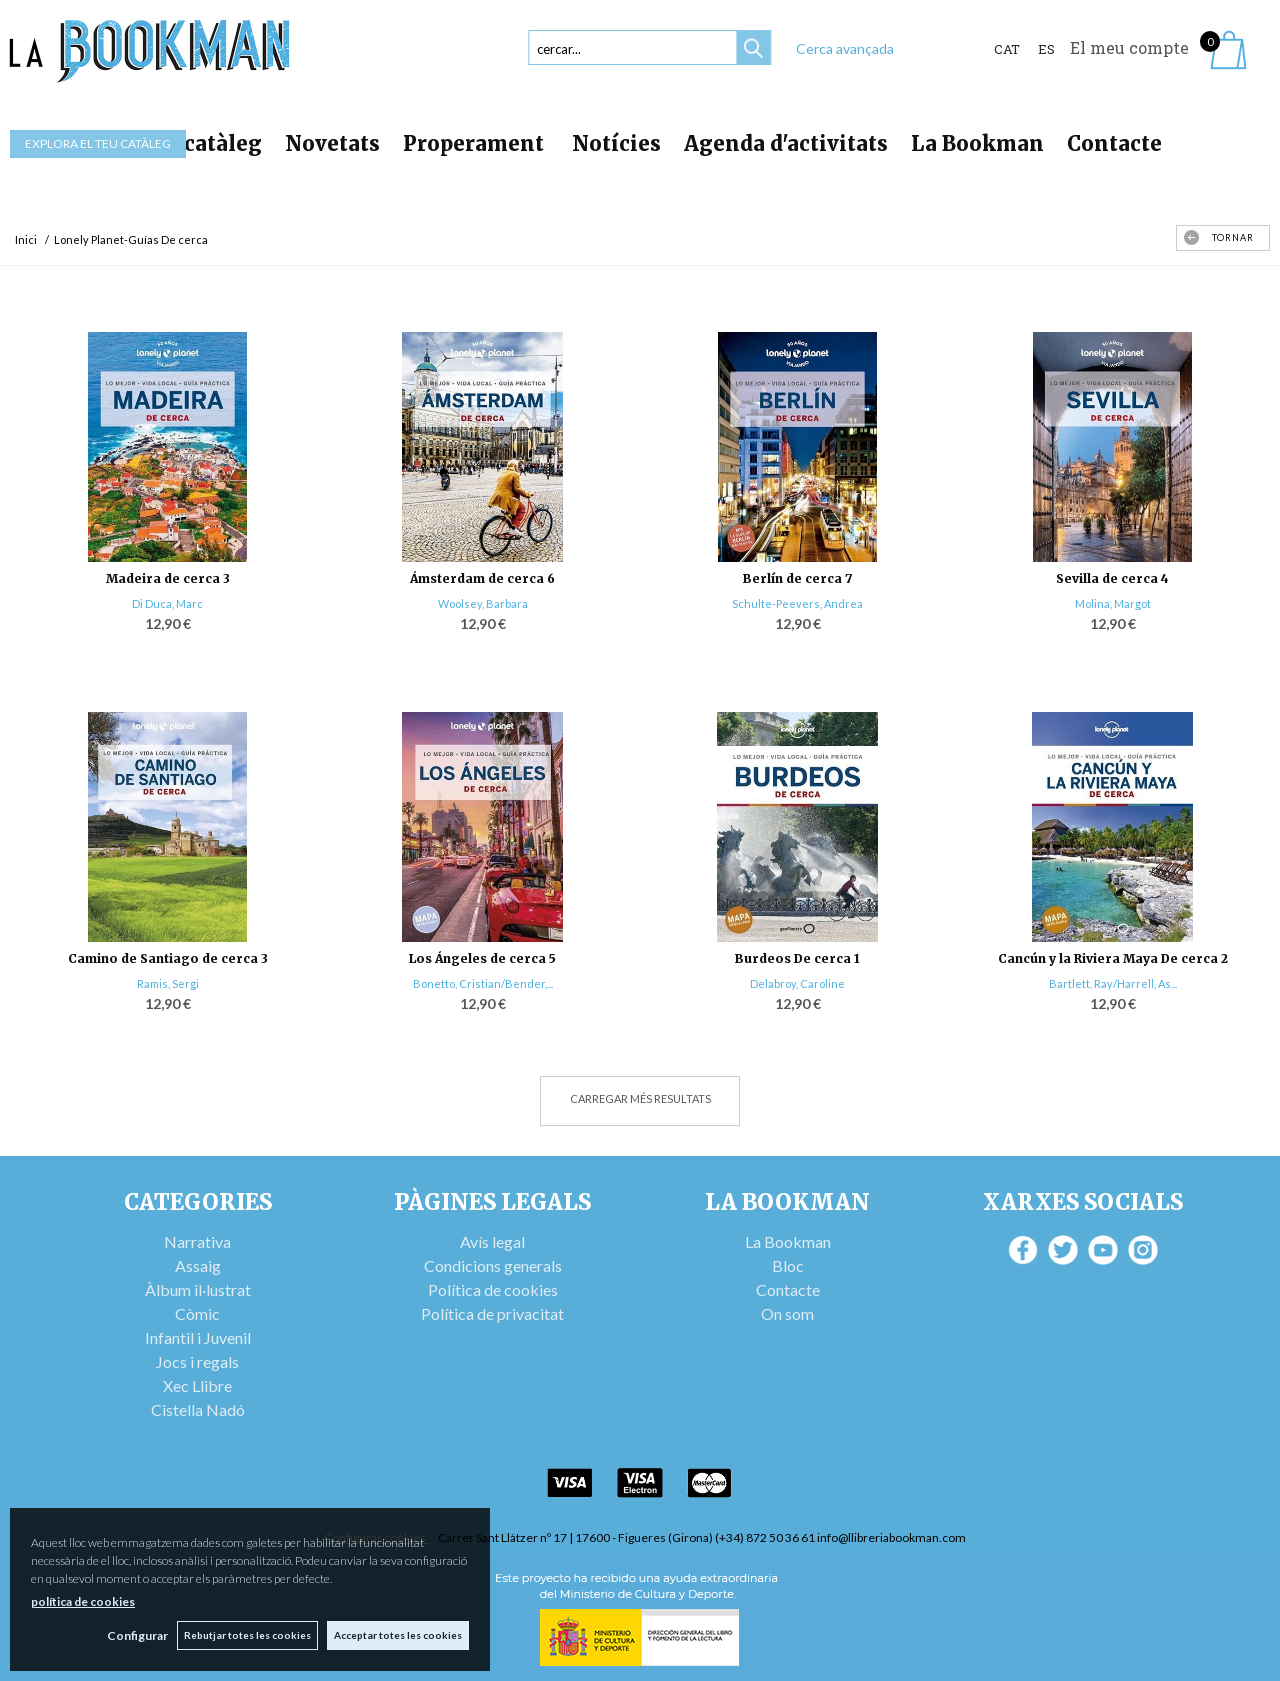 The image size is (1280, 1681). I want to click on ES, so click(1046, 49).